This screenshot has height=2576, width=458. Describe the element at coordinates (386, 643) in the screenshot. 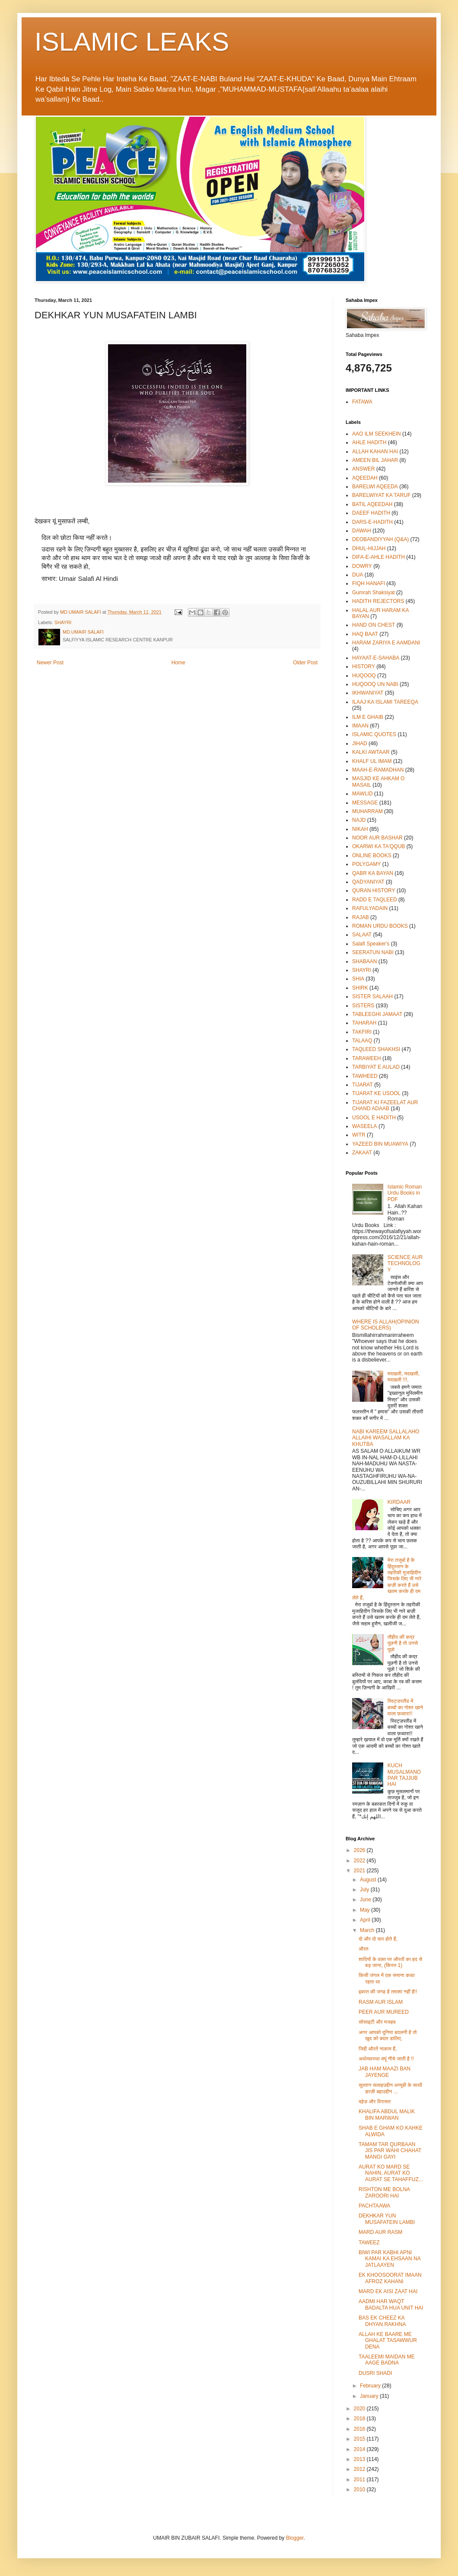

I see `HARAM ZARIYA E AAMDANI` at that location.